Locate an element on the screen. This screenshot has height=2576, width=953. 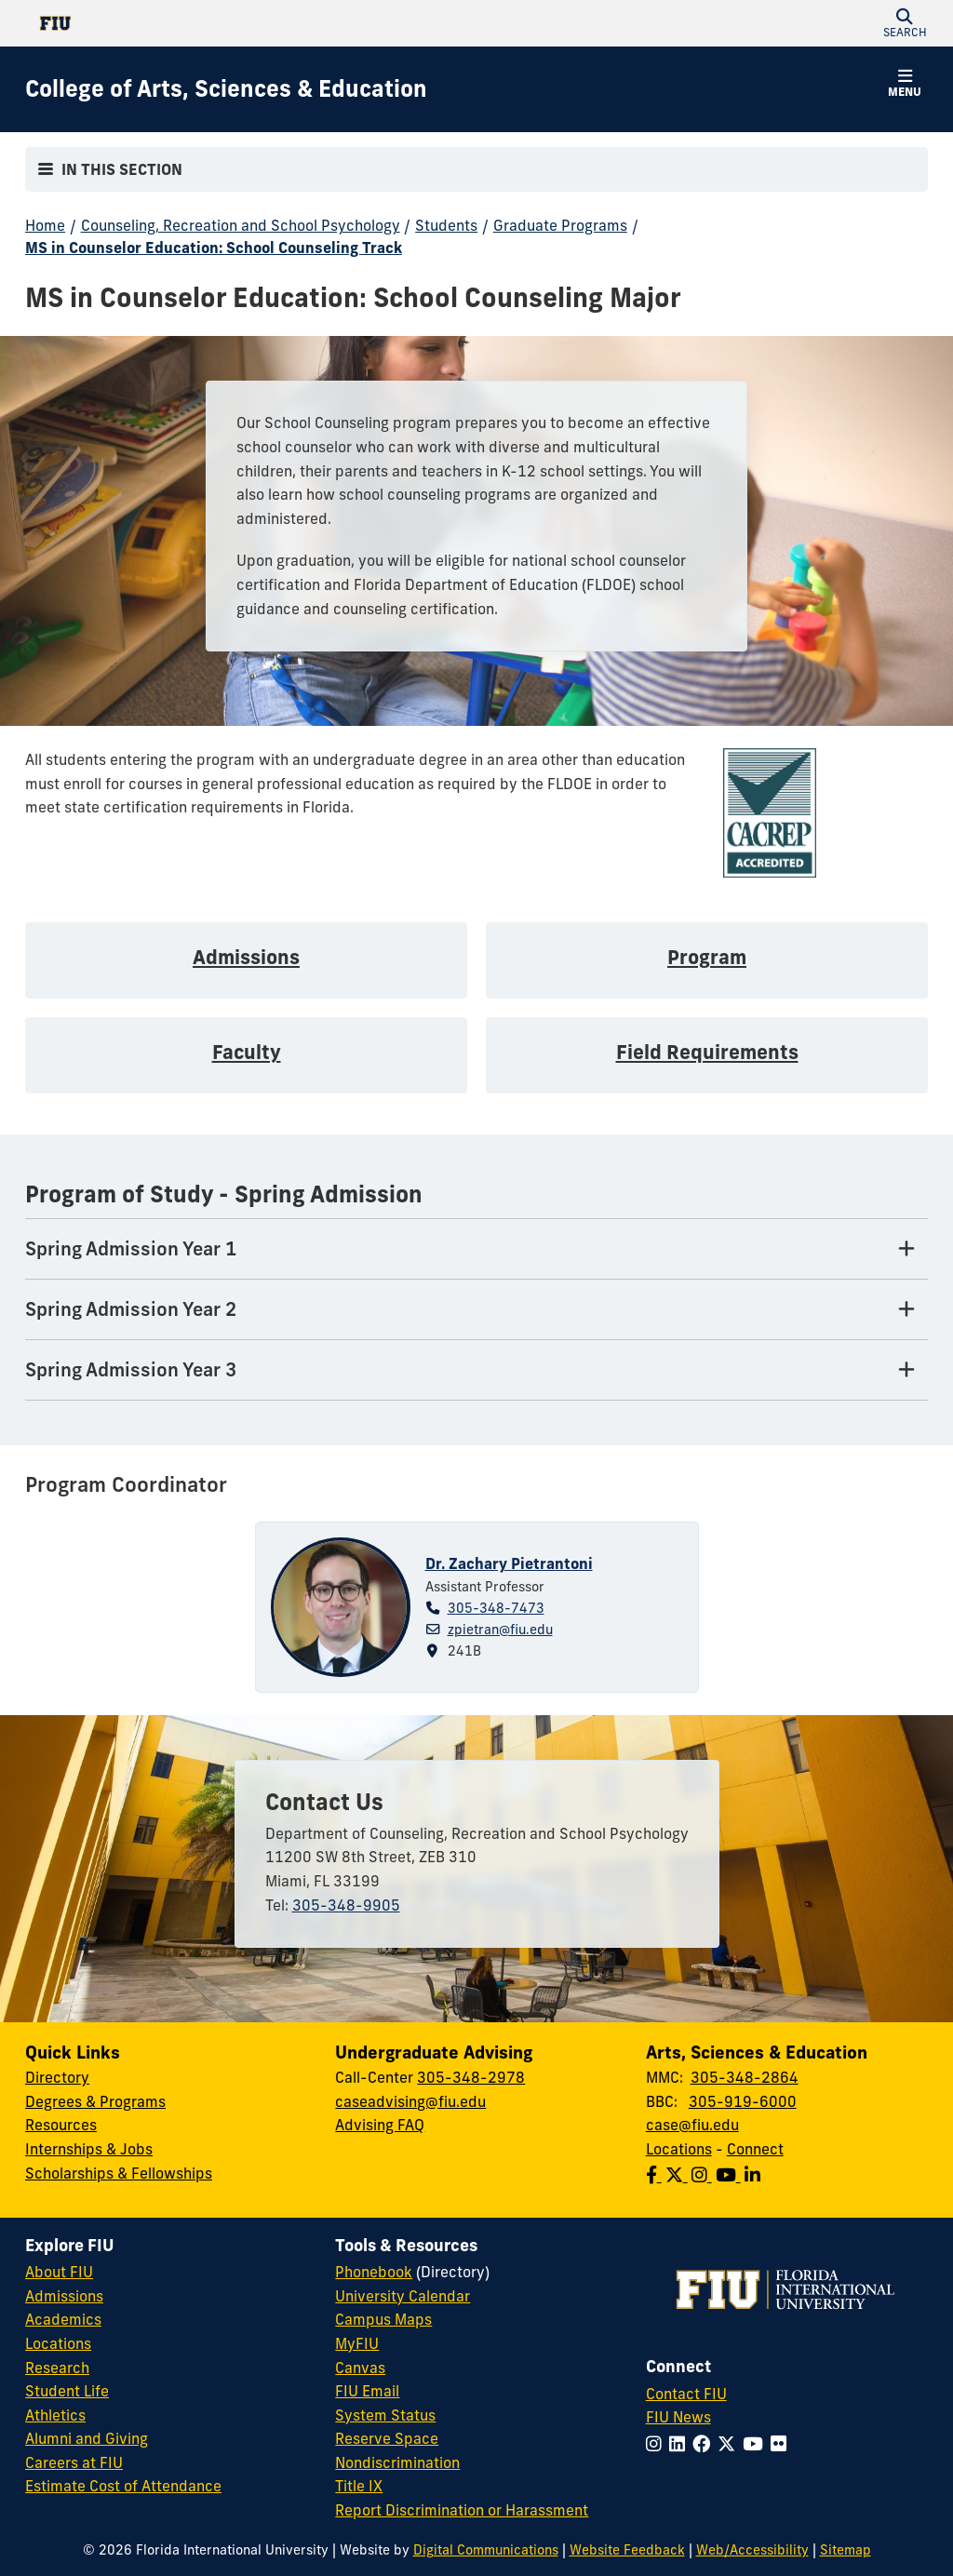
Connect is located at coordinates (755, 2149).